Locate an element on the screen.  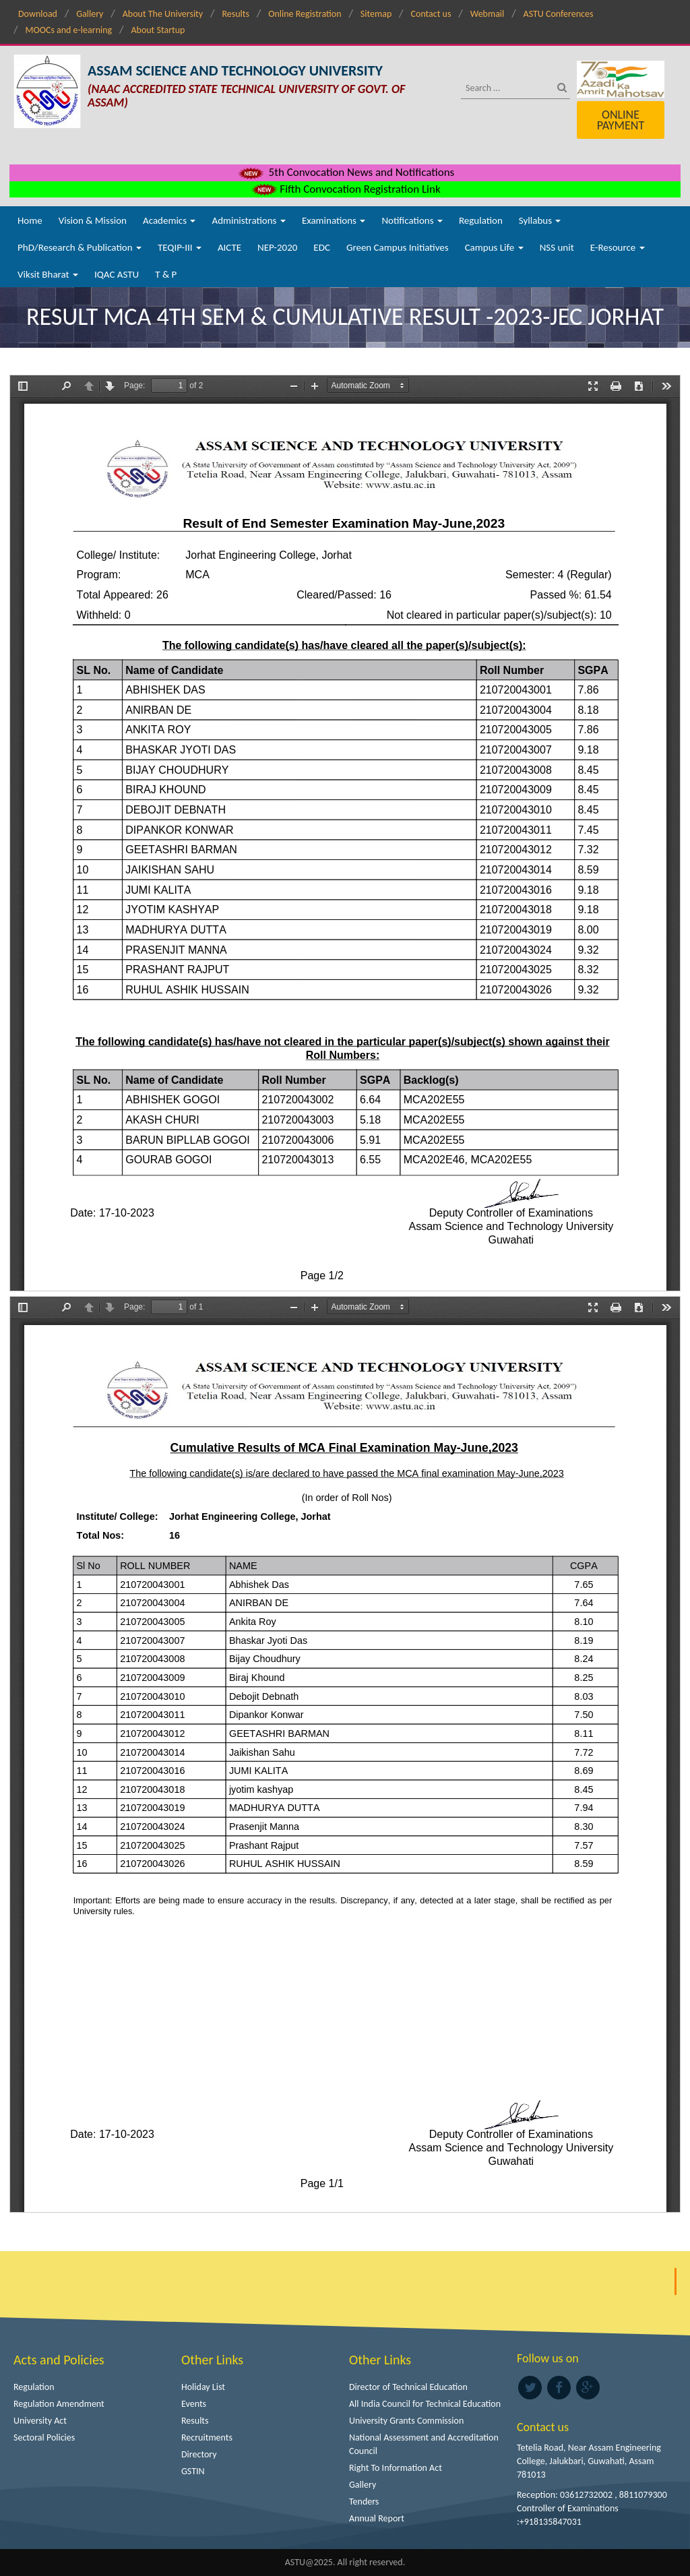
Academics is located at coordinates (169, 220).